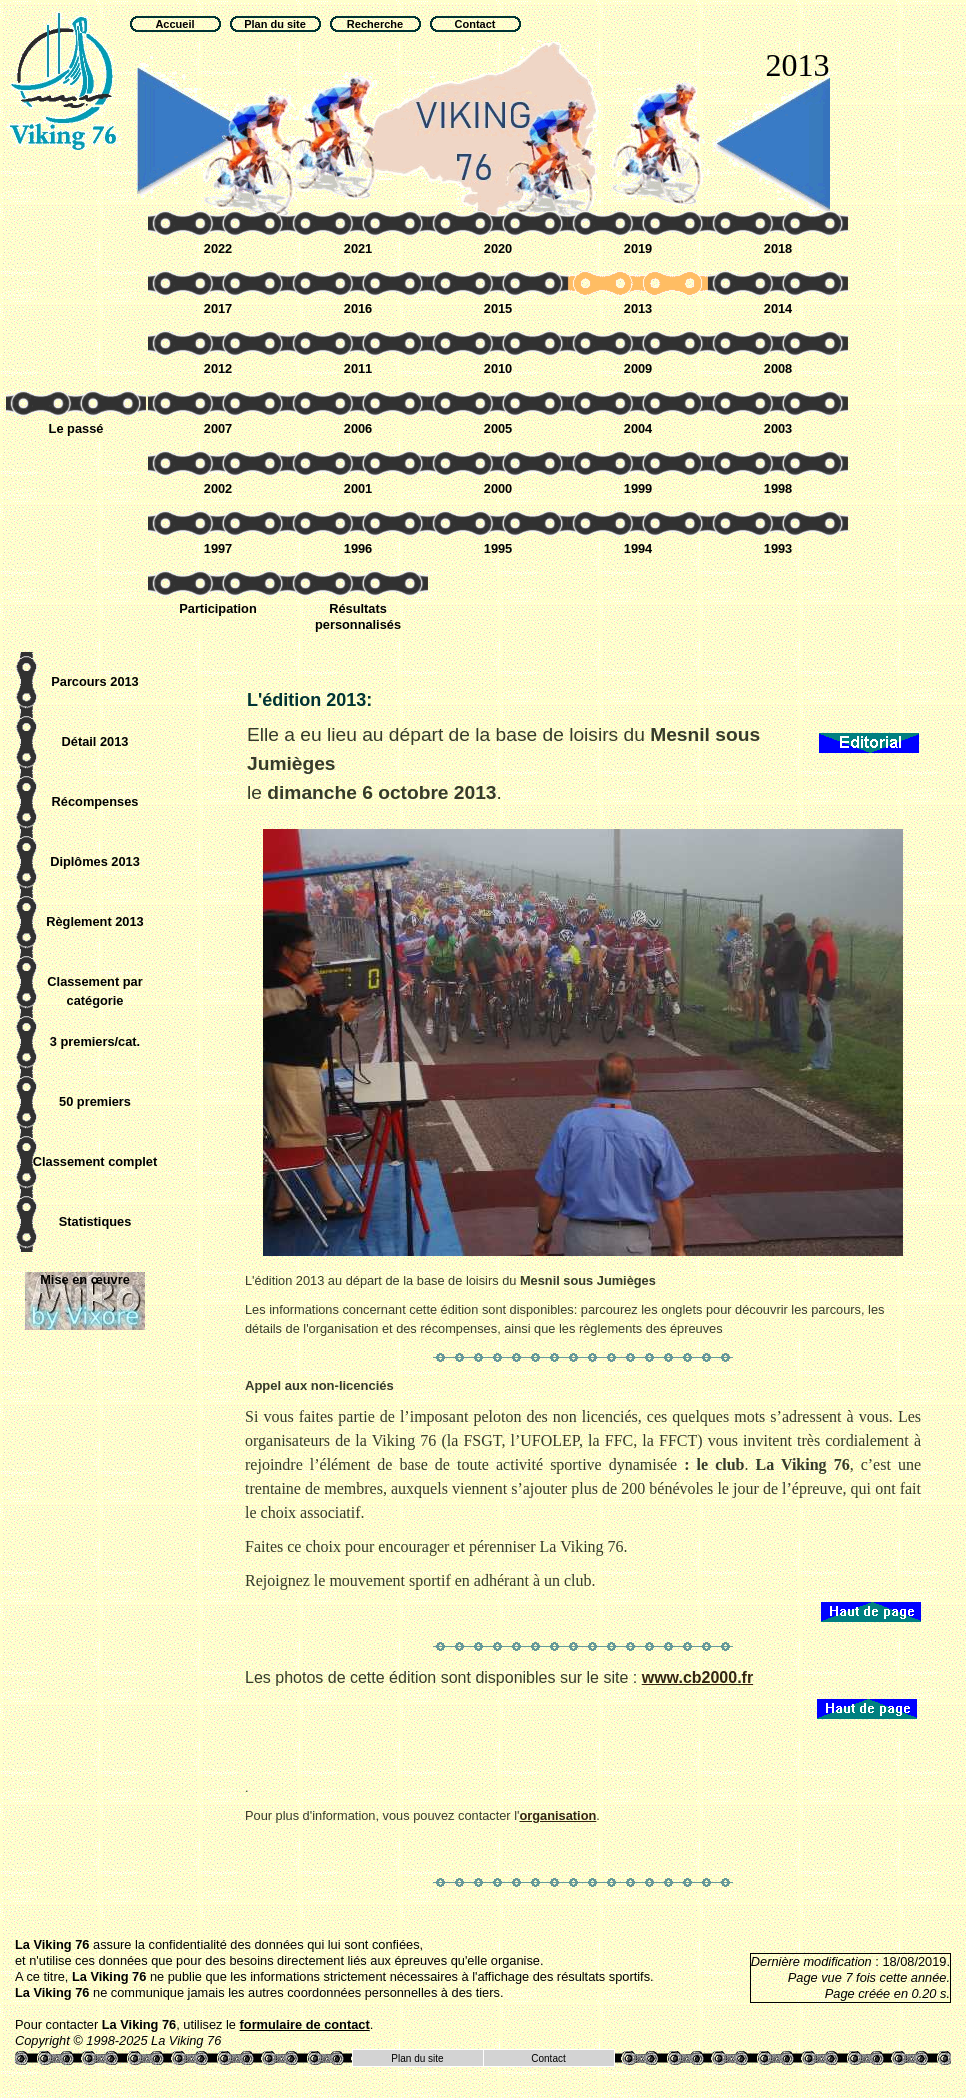 This screenshot has height=2098, width=966. Describe the element at coordinates (358, 616) in the screenshot. I see `Résultats personnalisés` at that location.